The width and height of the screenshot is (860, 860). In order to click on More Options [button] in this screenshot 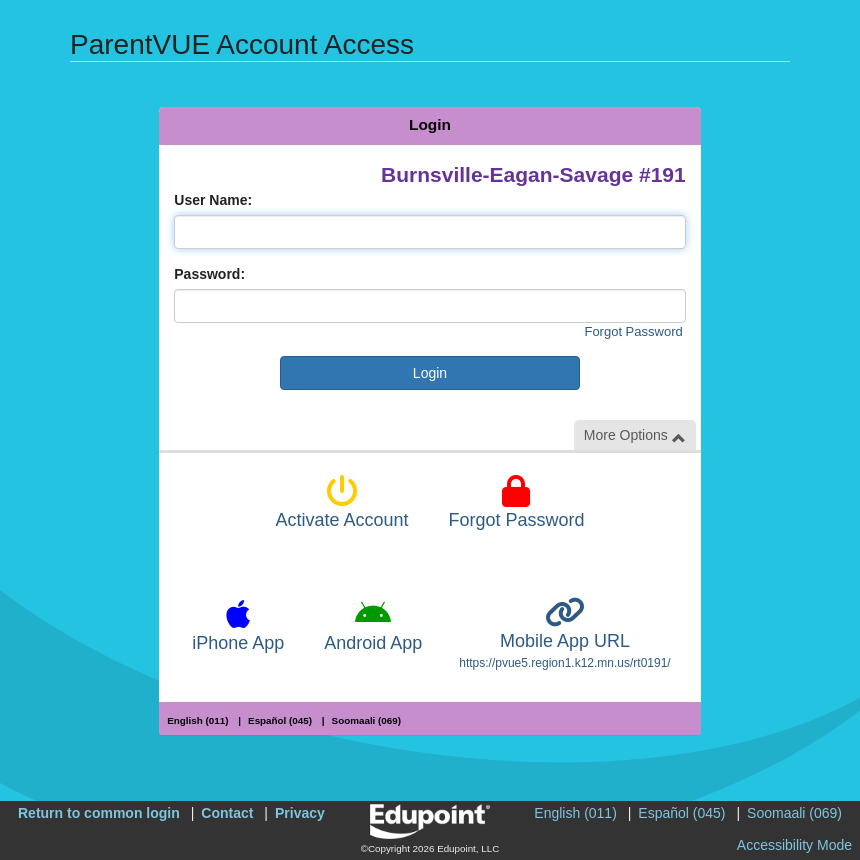, I will do `click(635, 435)`.